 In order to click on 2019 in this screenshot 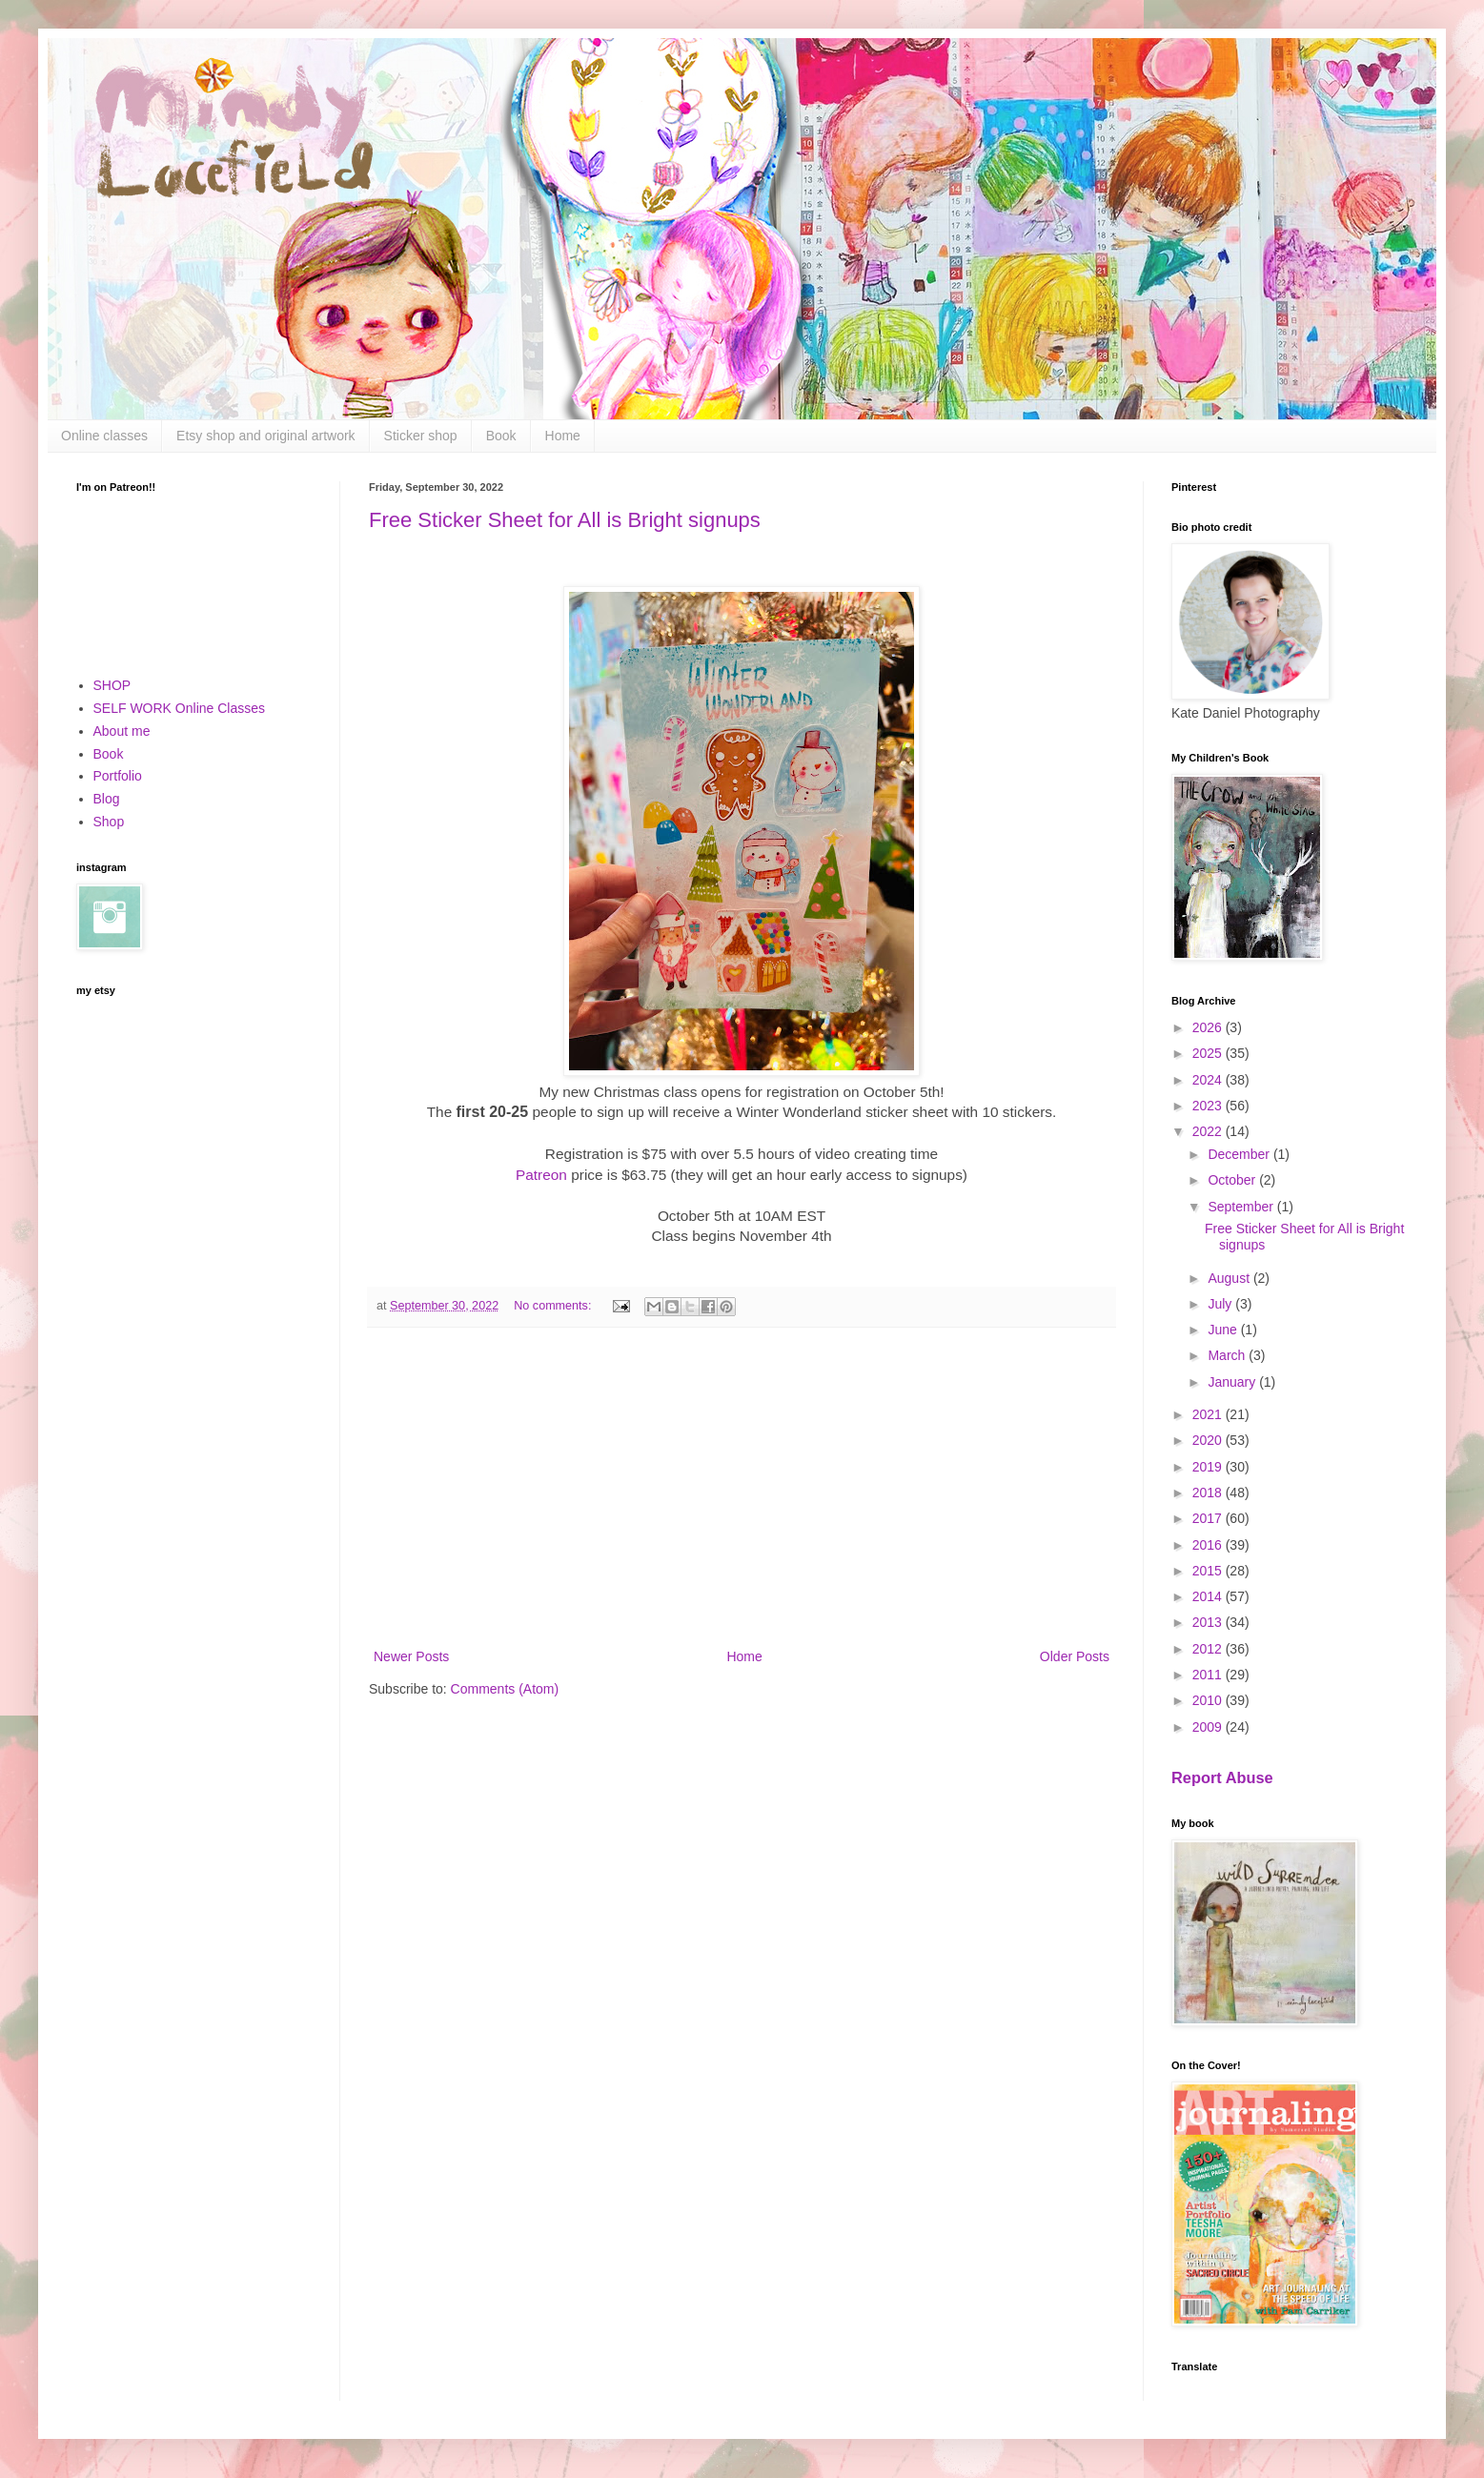, I will do `click(1209, 1466)`.